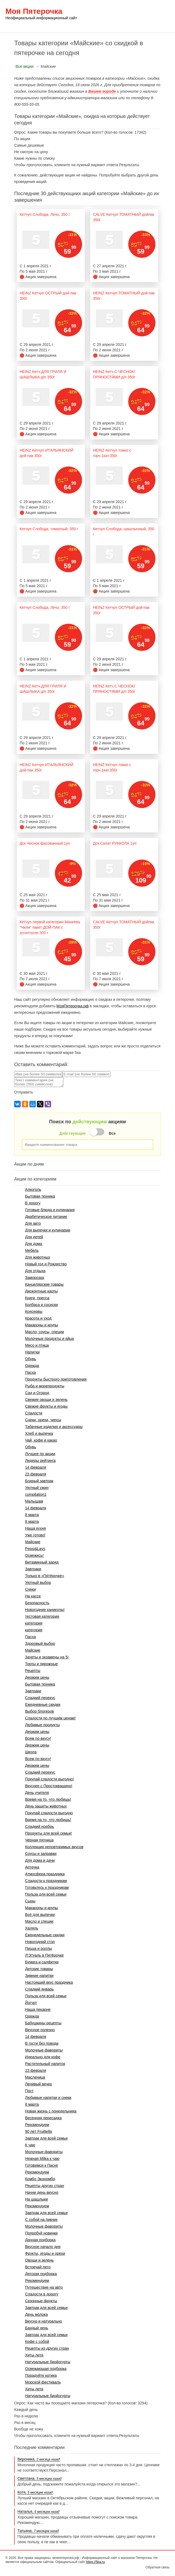  I want to click on Детские товары, so click(39, 1969).